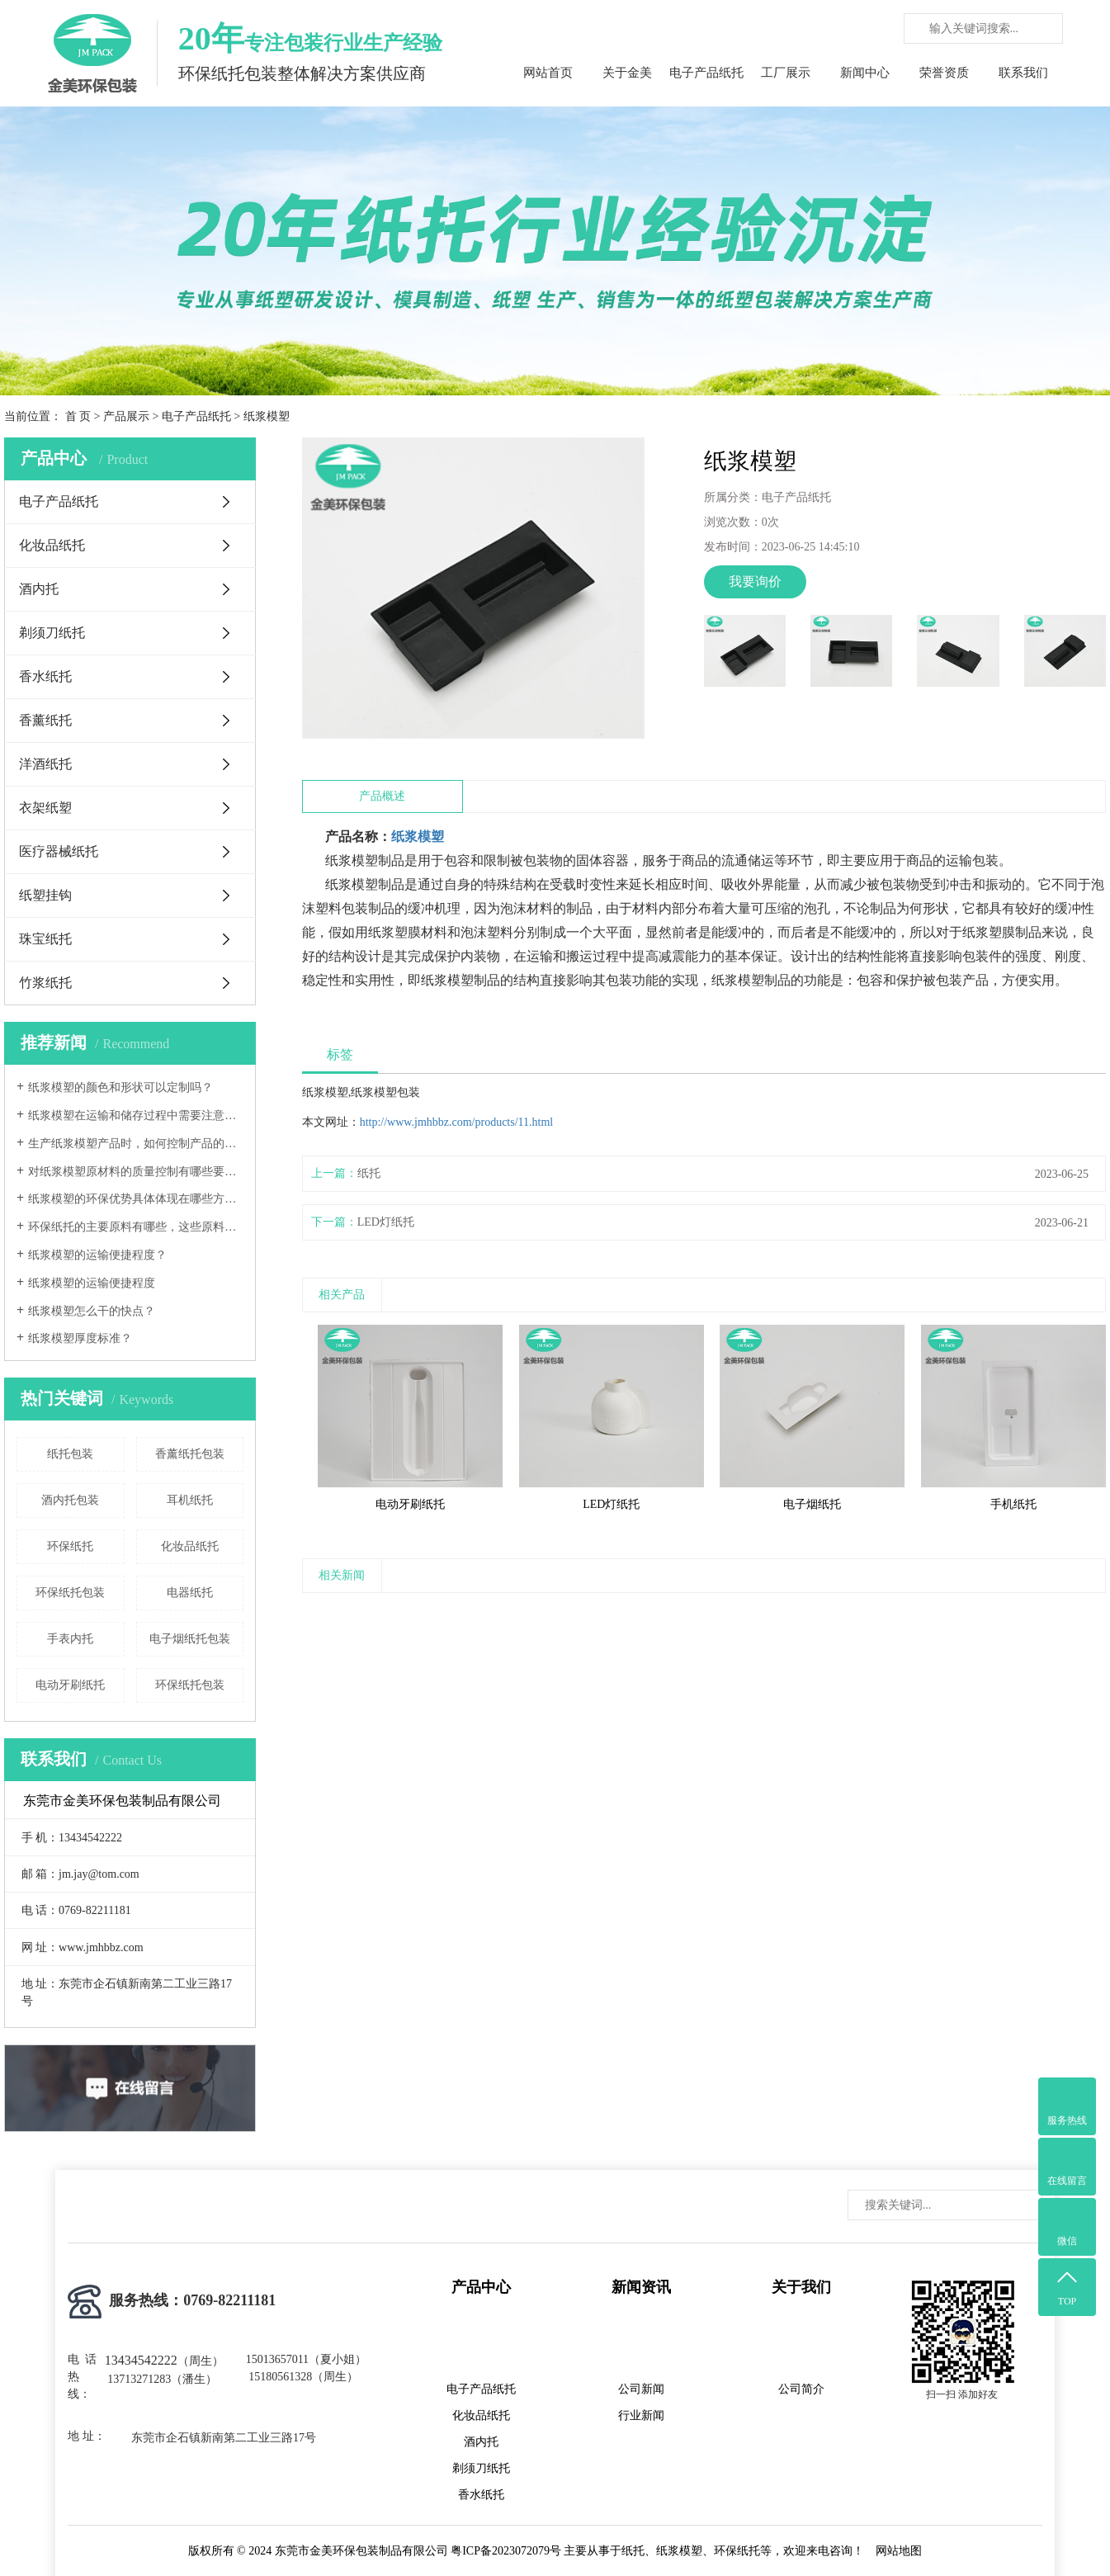 The height and width of the screenshot is (2576, 1110). Describe the element at coordinates (45, 720) in the screenshot. I see `香薰纸托` at that location.